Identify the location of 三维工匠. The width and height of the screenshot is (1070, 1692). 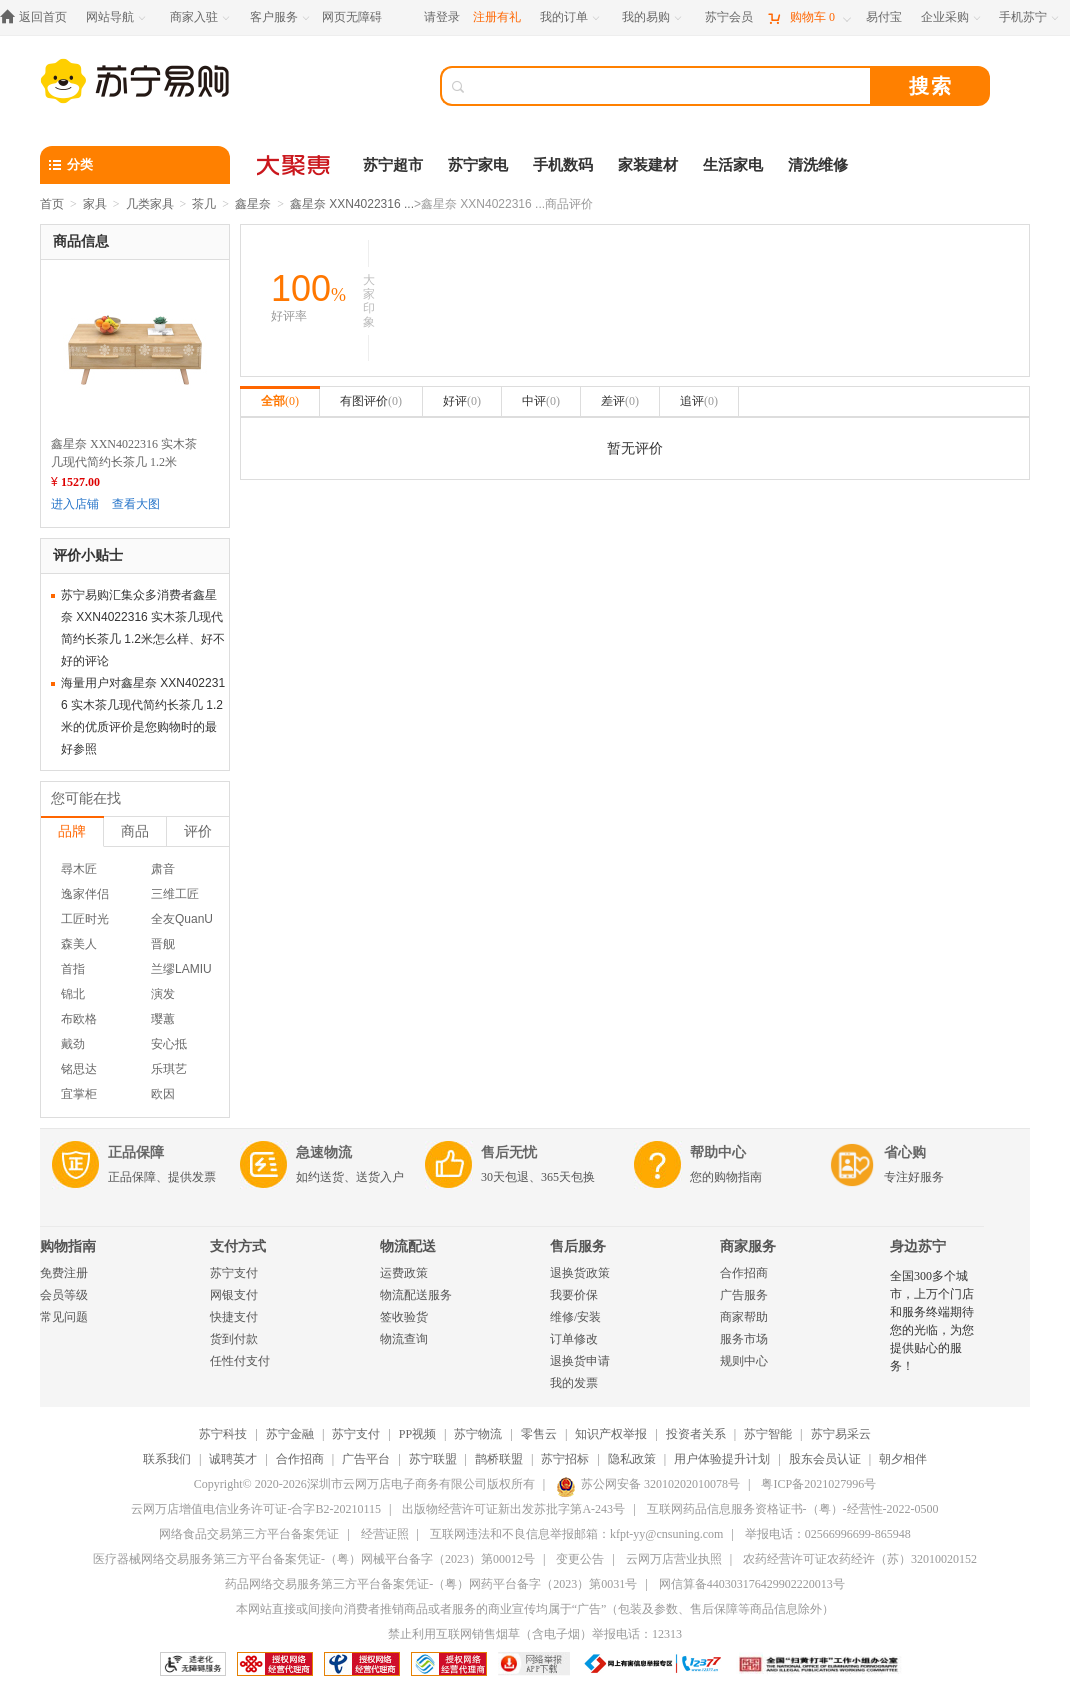
(175, 894).